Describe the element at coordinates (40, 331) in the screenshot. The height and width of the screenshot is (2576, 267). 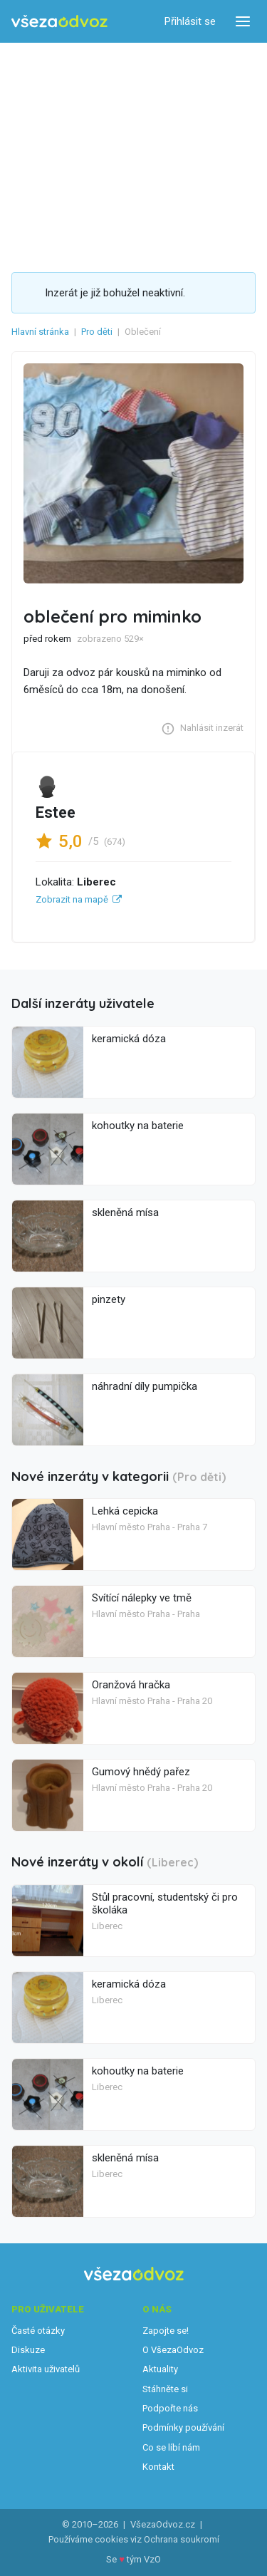
I see `Hlavní stránka` at that location.